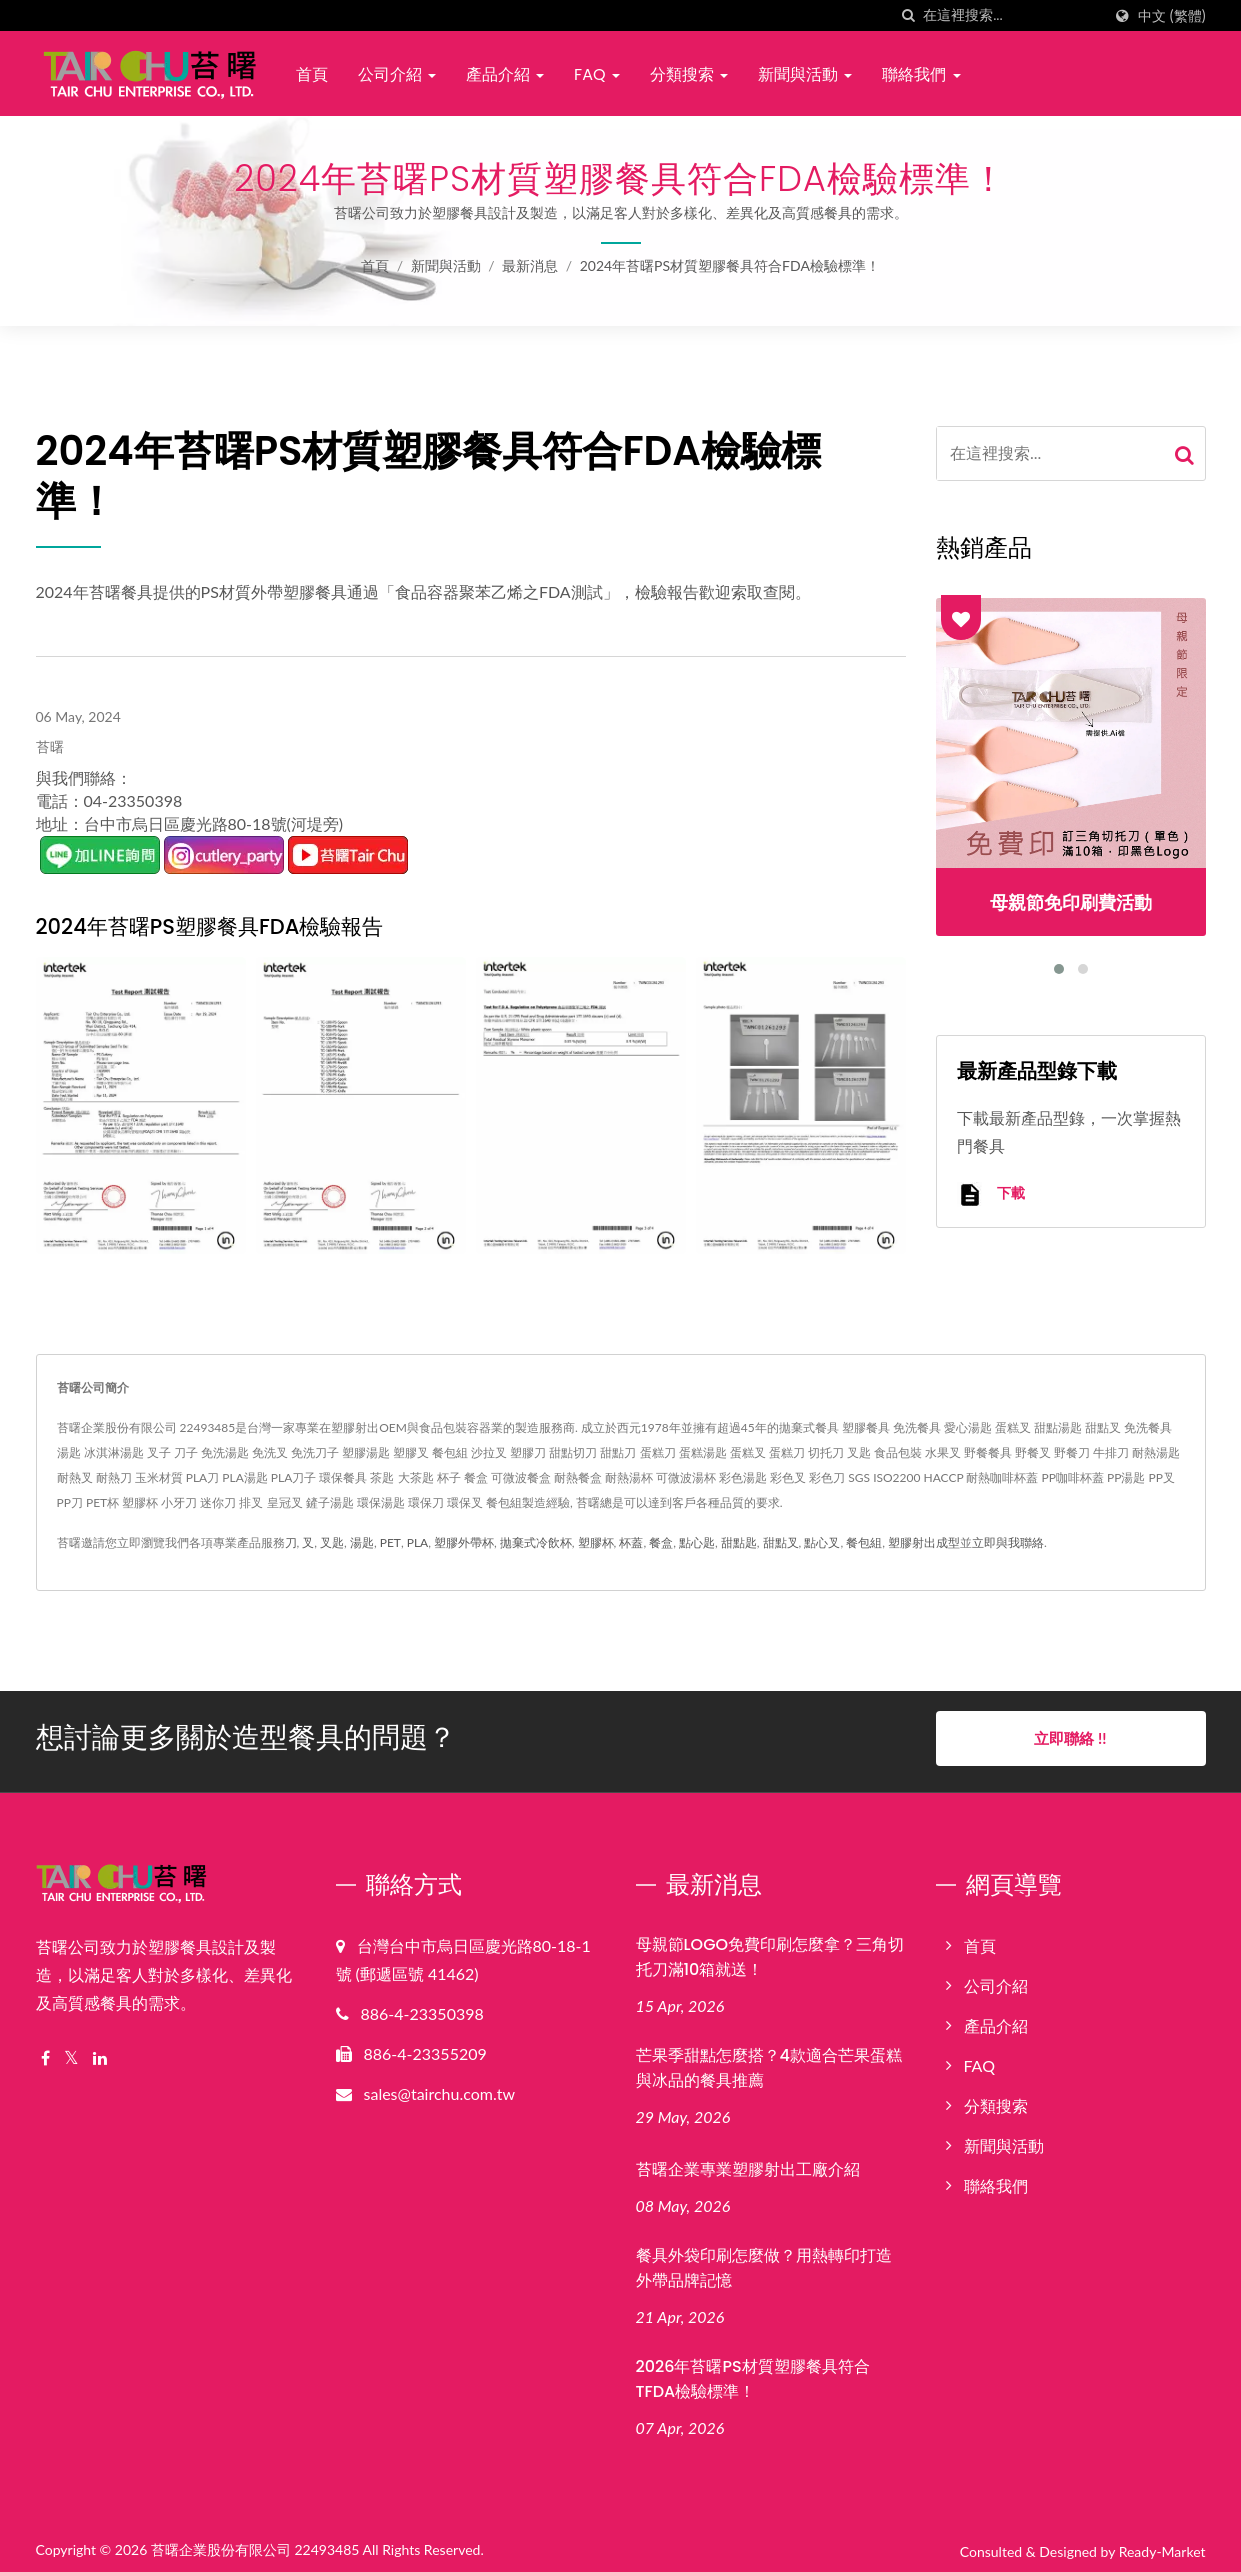 This screenshot has height=2572, width=1241. I want to click on Ready-Market, so click(1162, 2545).